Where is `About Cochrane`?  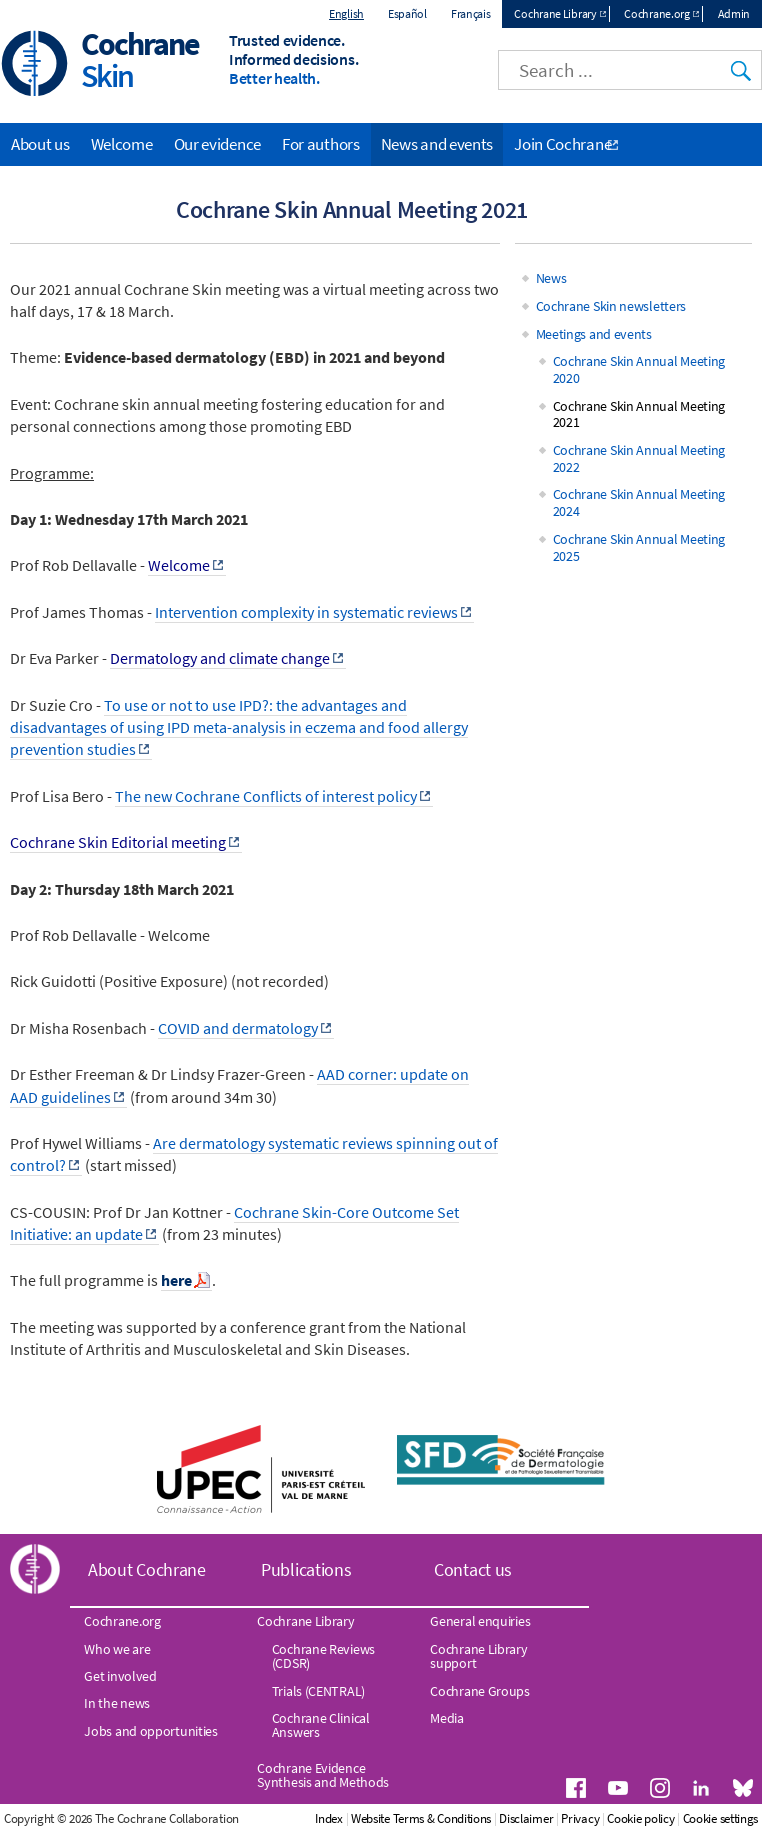
About Cochrane is located at coordinates (147, 1569).